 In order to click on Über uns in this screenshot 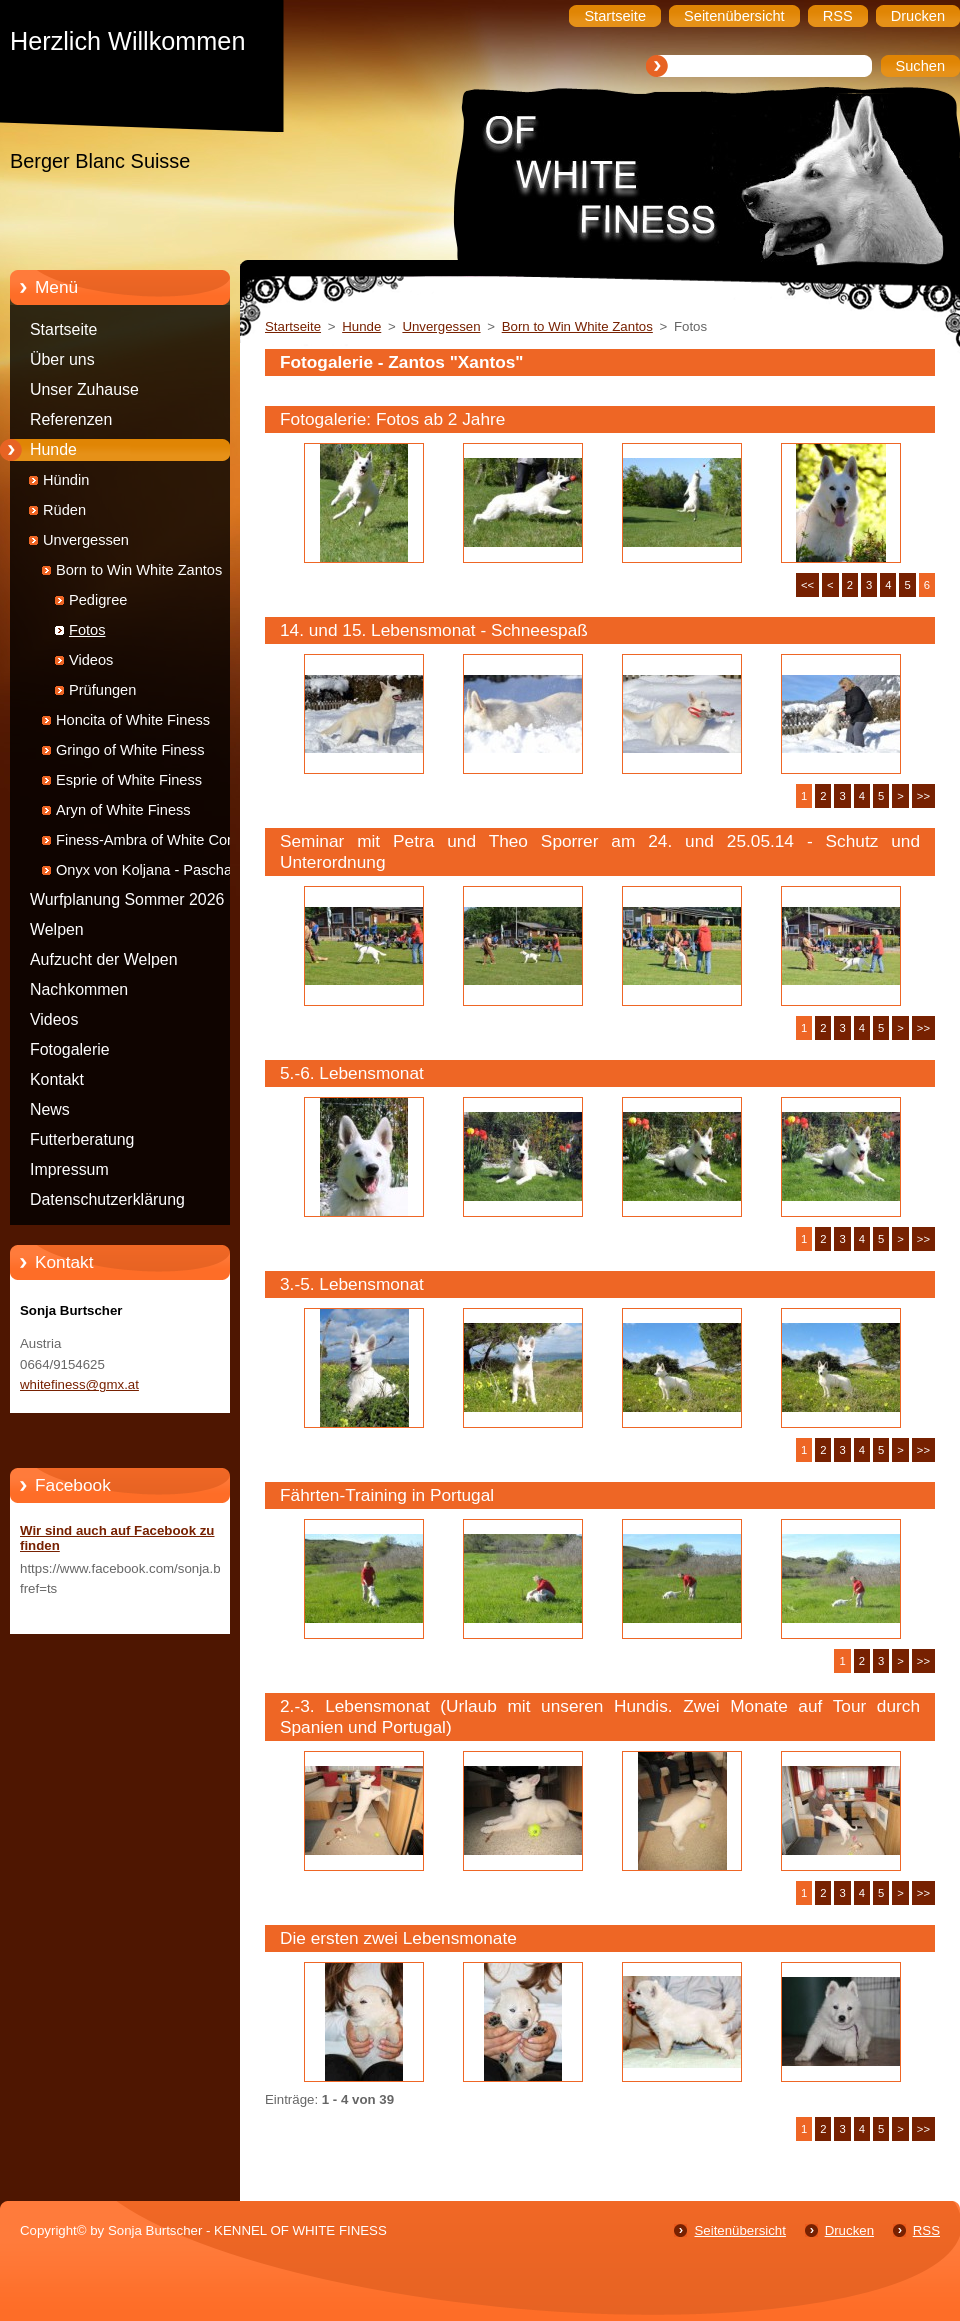, I will do `click(62, 359)`.